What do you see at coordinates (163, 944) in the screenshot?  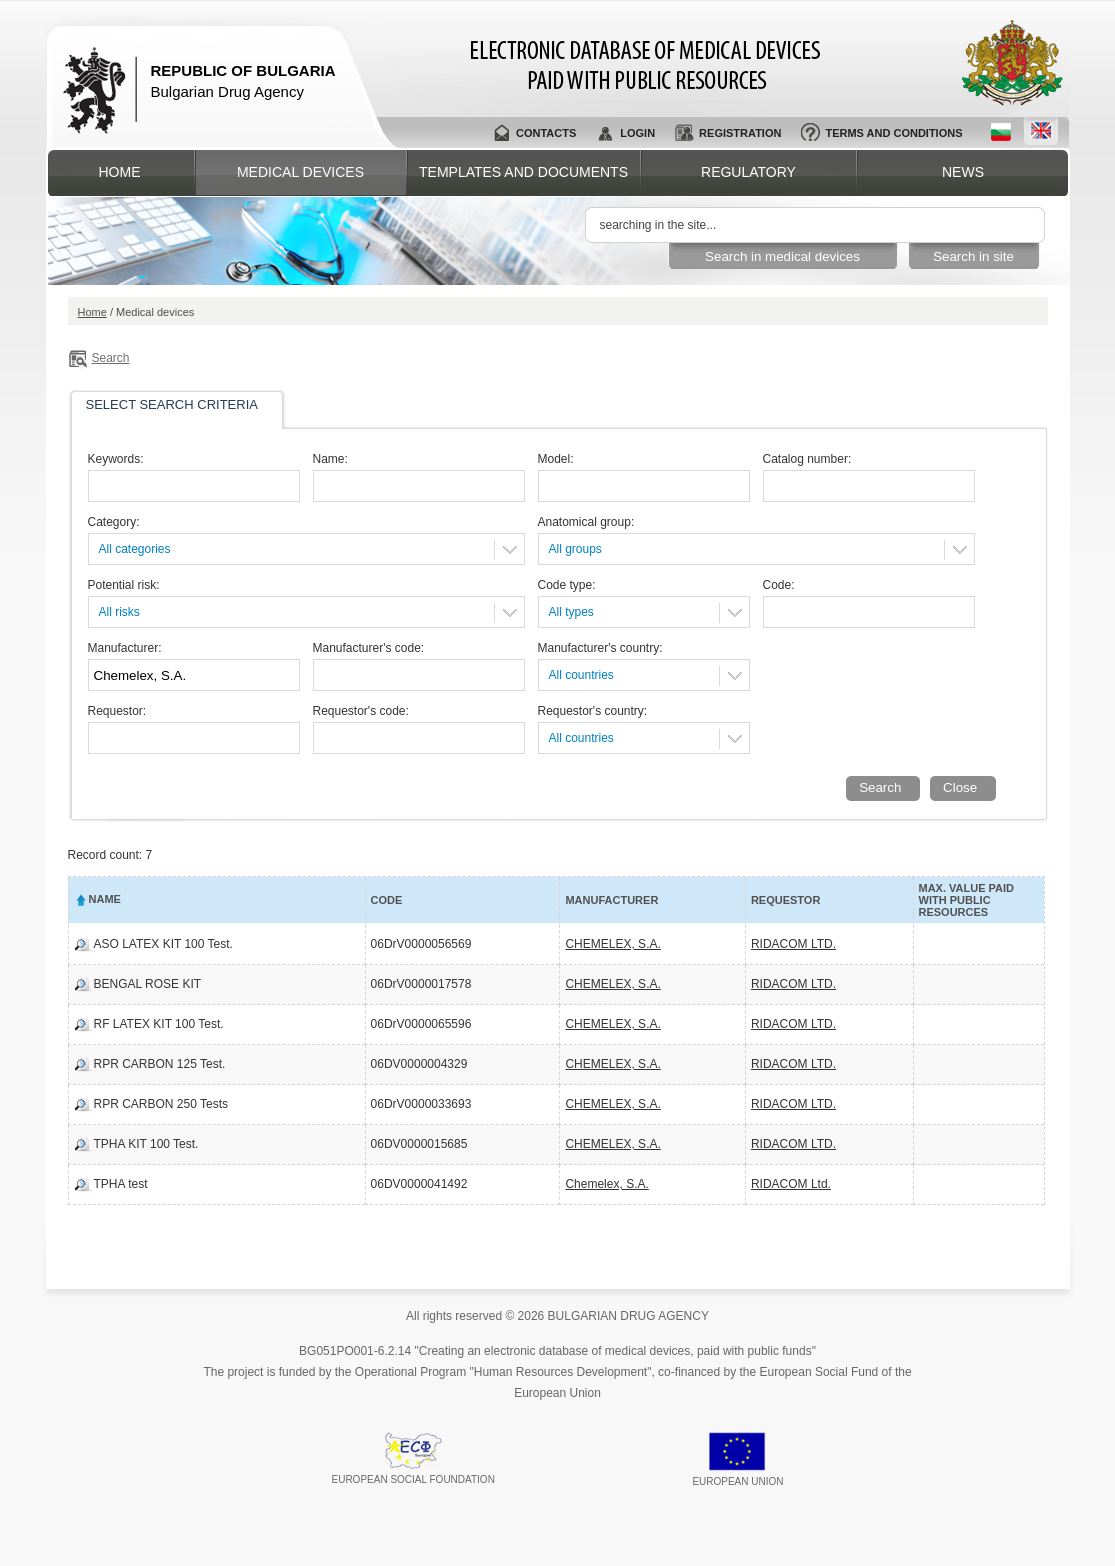 I see `ASO LATEX KIT 100 Test.` at bounding box center [163, 944].